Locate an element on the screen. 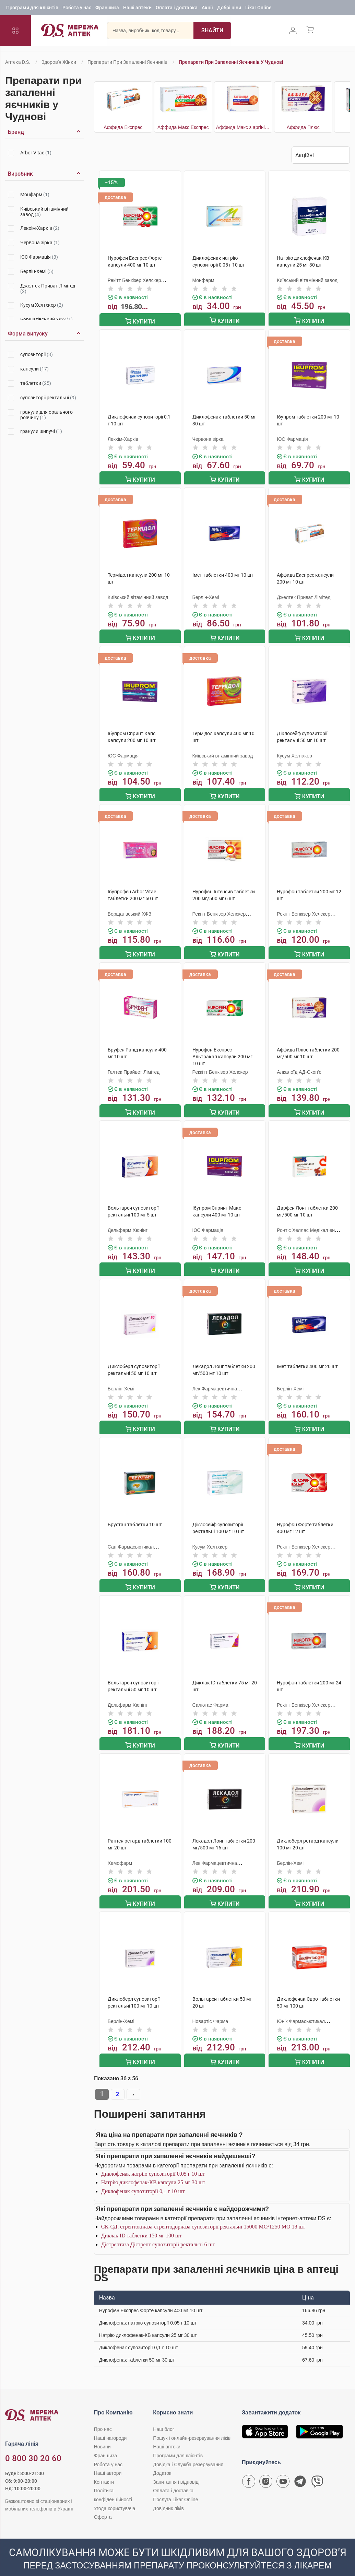 The height and width of the screenshot is (2576, 355). Запитання і відповіді is located at coordinates (176, 2466).